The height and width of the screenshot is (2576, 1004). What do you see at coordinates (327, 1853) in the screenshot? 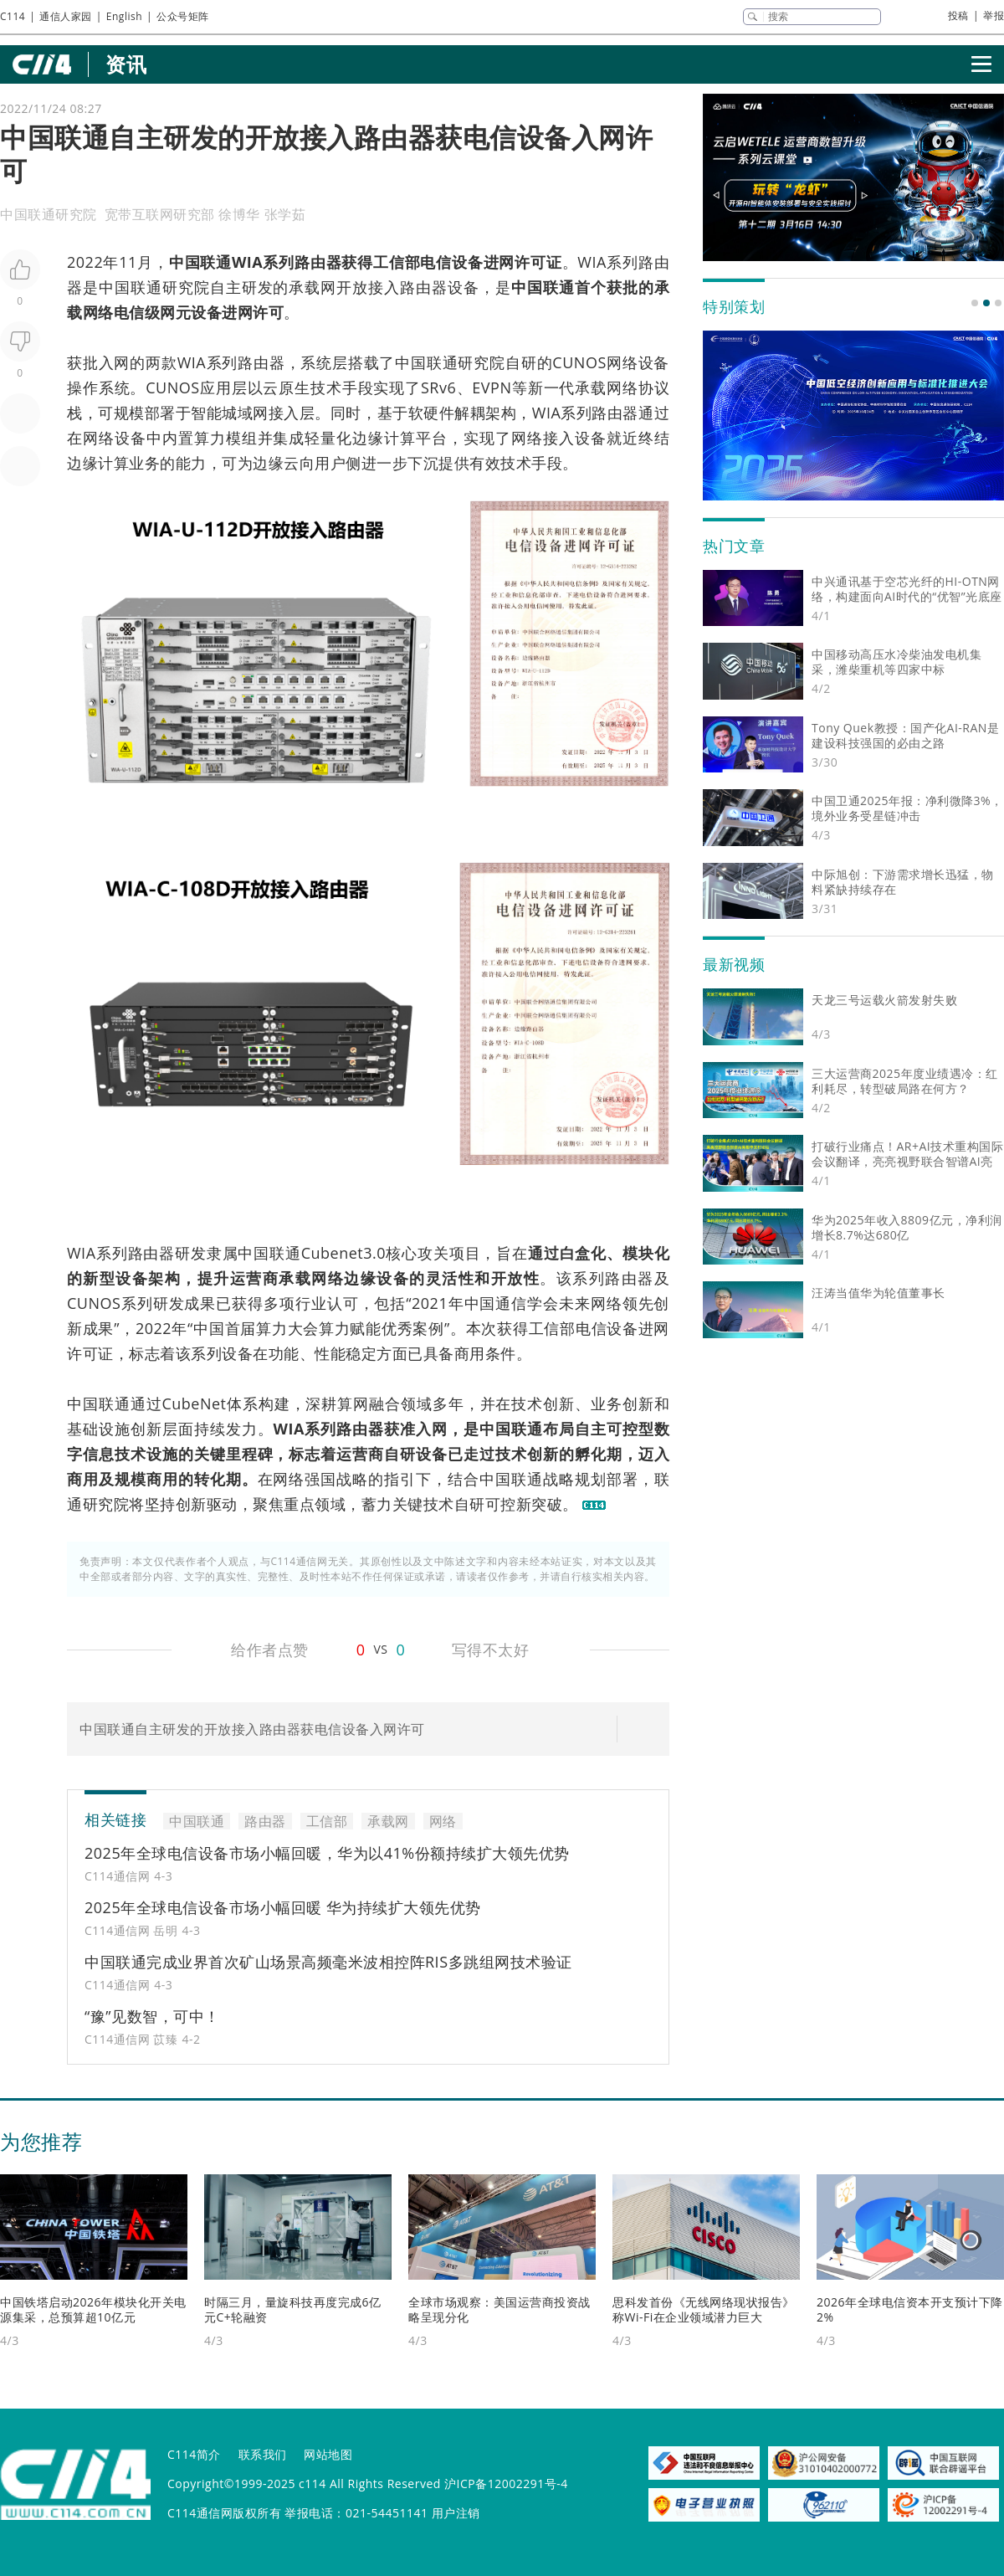
I see `2025年全球电信设备市场小幅回暖，华为以41%份额持续扩大领先优势` at bounding box center [327, 1853].